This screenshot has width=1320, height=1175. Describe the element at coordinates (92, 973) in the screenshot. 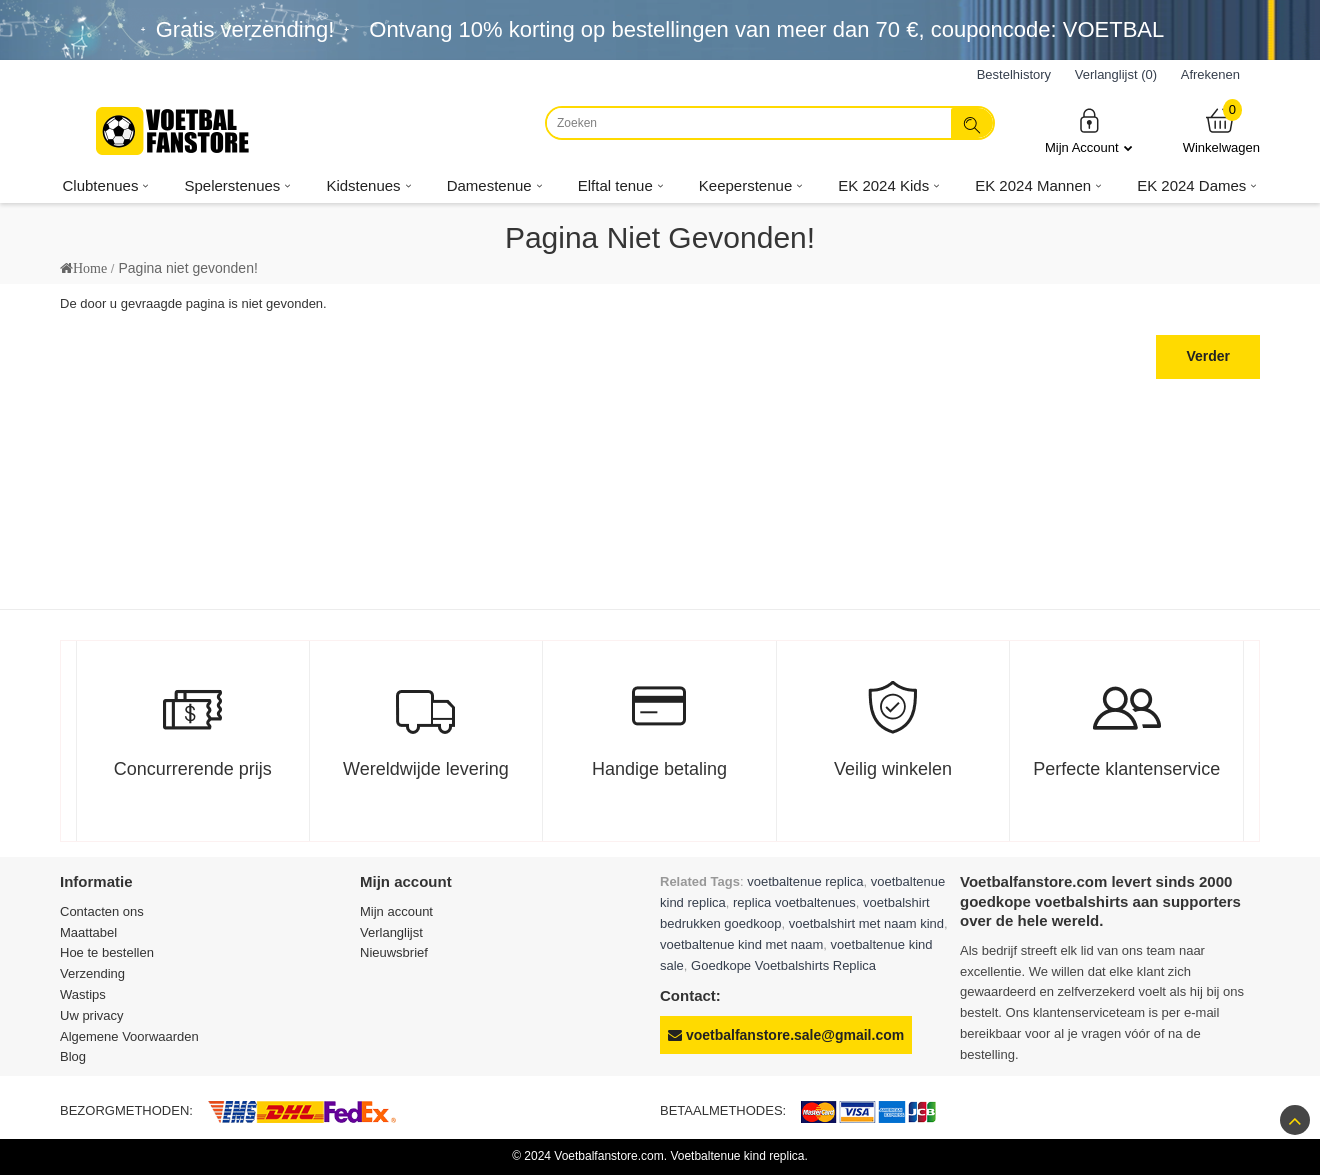

I see `Verzending` at that location.